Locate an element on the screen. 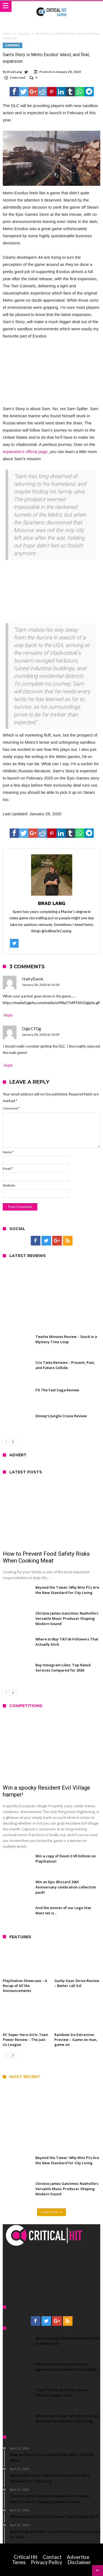 The width and height of the screenshot is (103, 2576). Home is located at coordinates (7, 34).